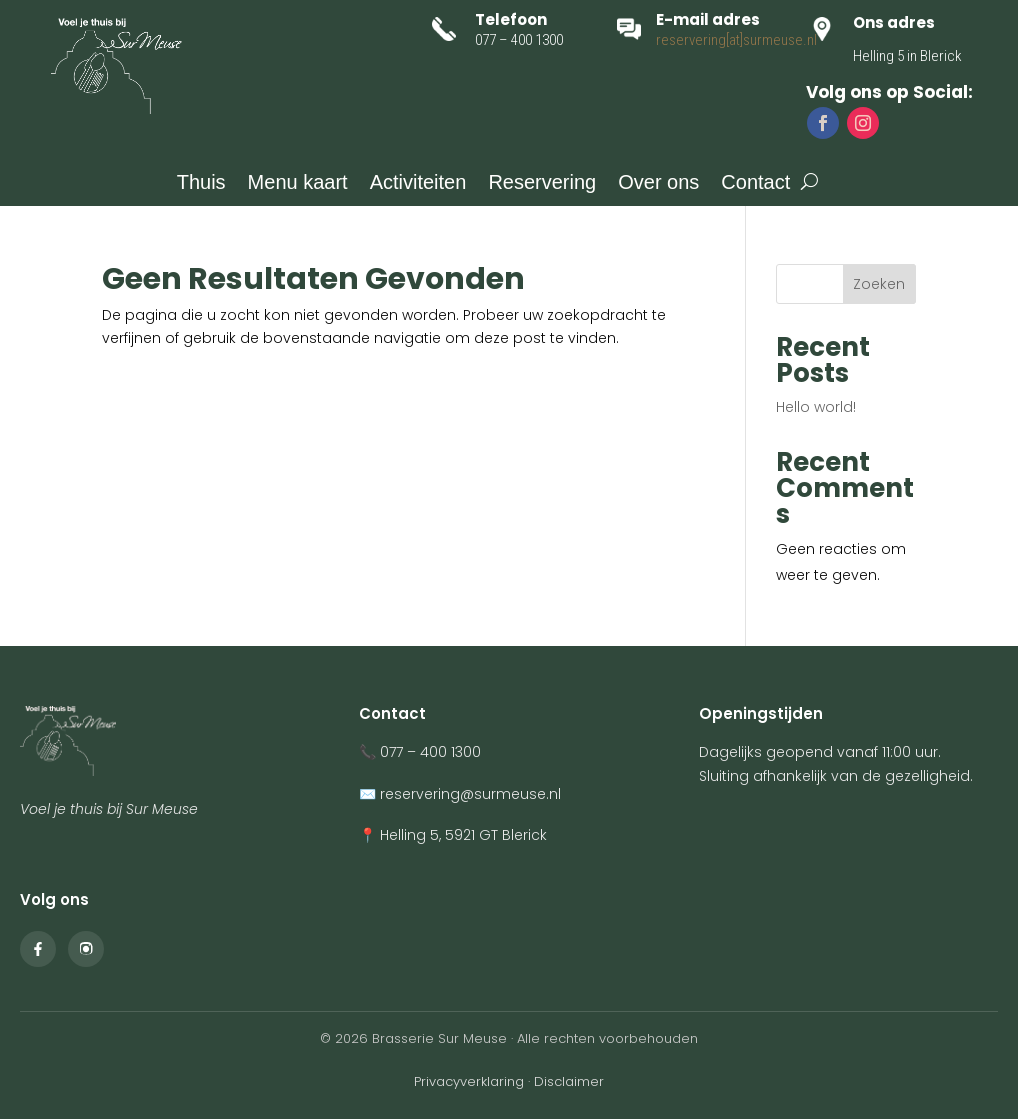 The height and width of the screenshot is (1119, 1018). I want to click on 📞 077 – 400 1300, so click(420, 752).